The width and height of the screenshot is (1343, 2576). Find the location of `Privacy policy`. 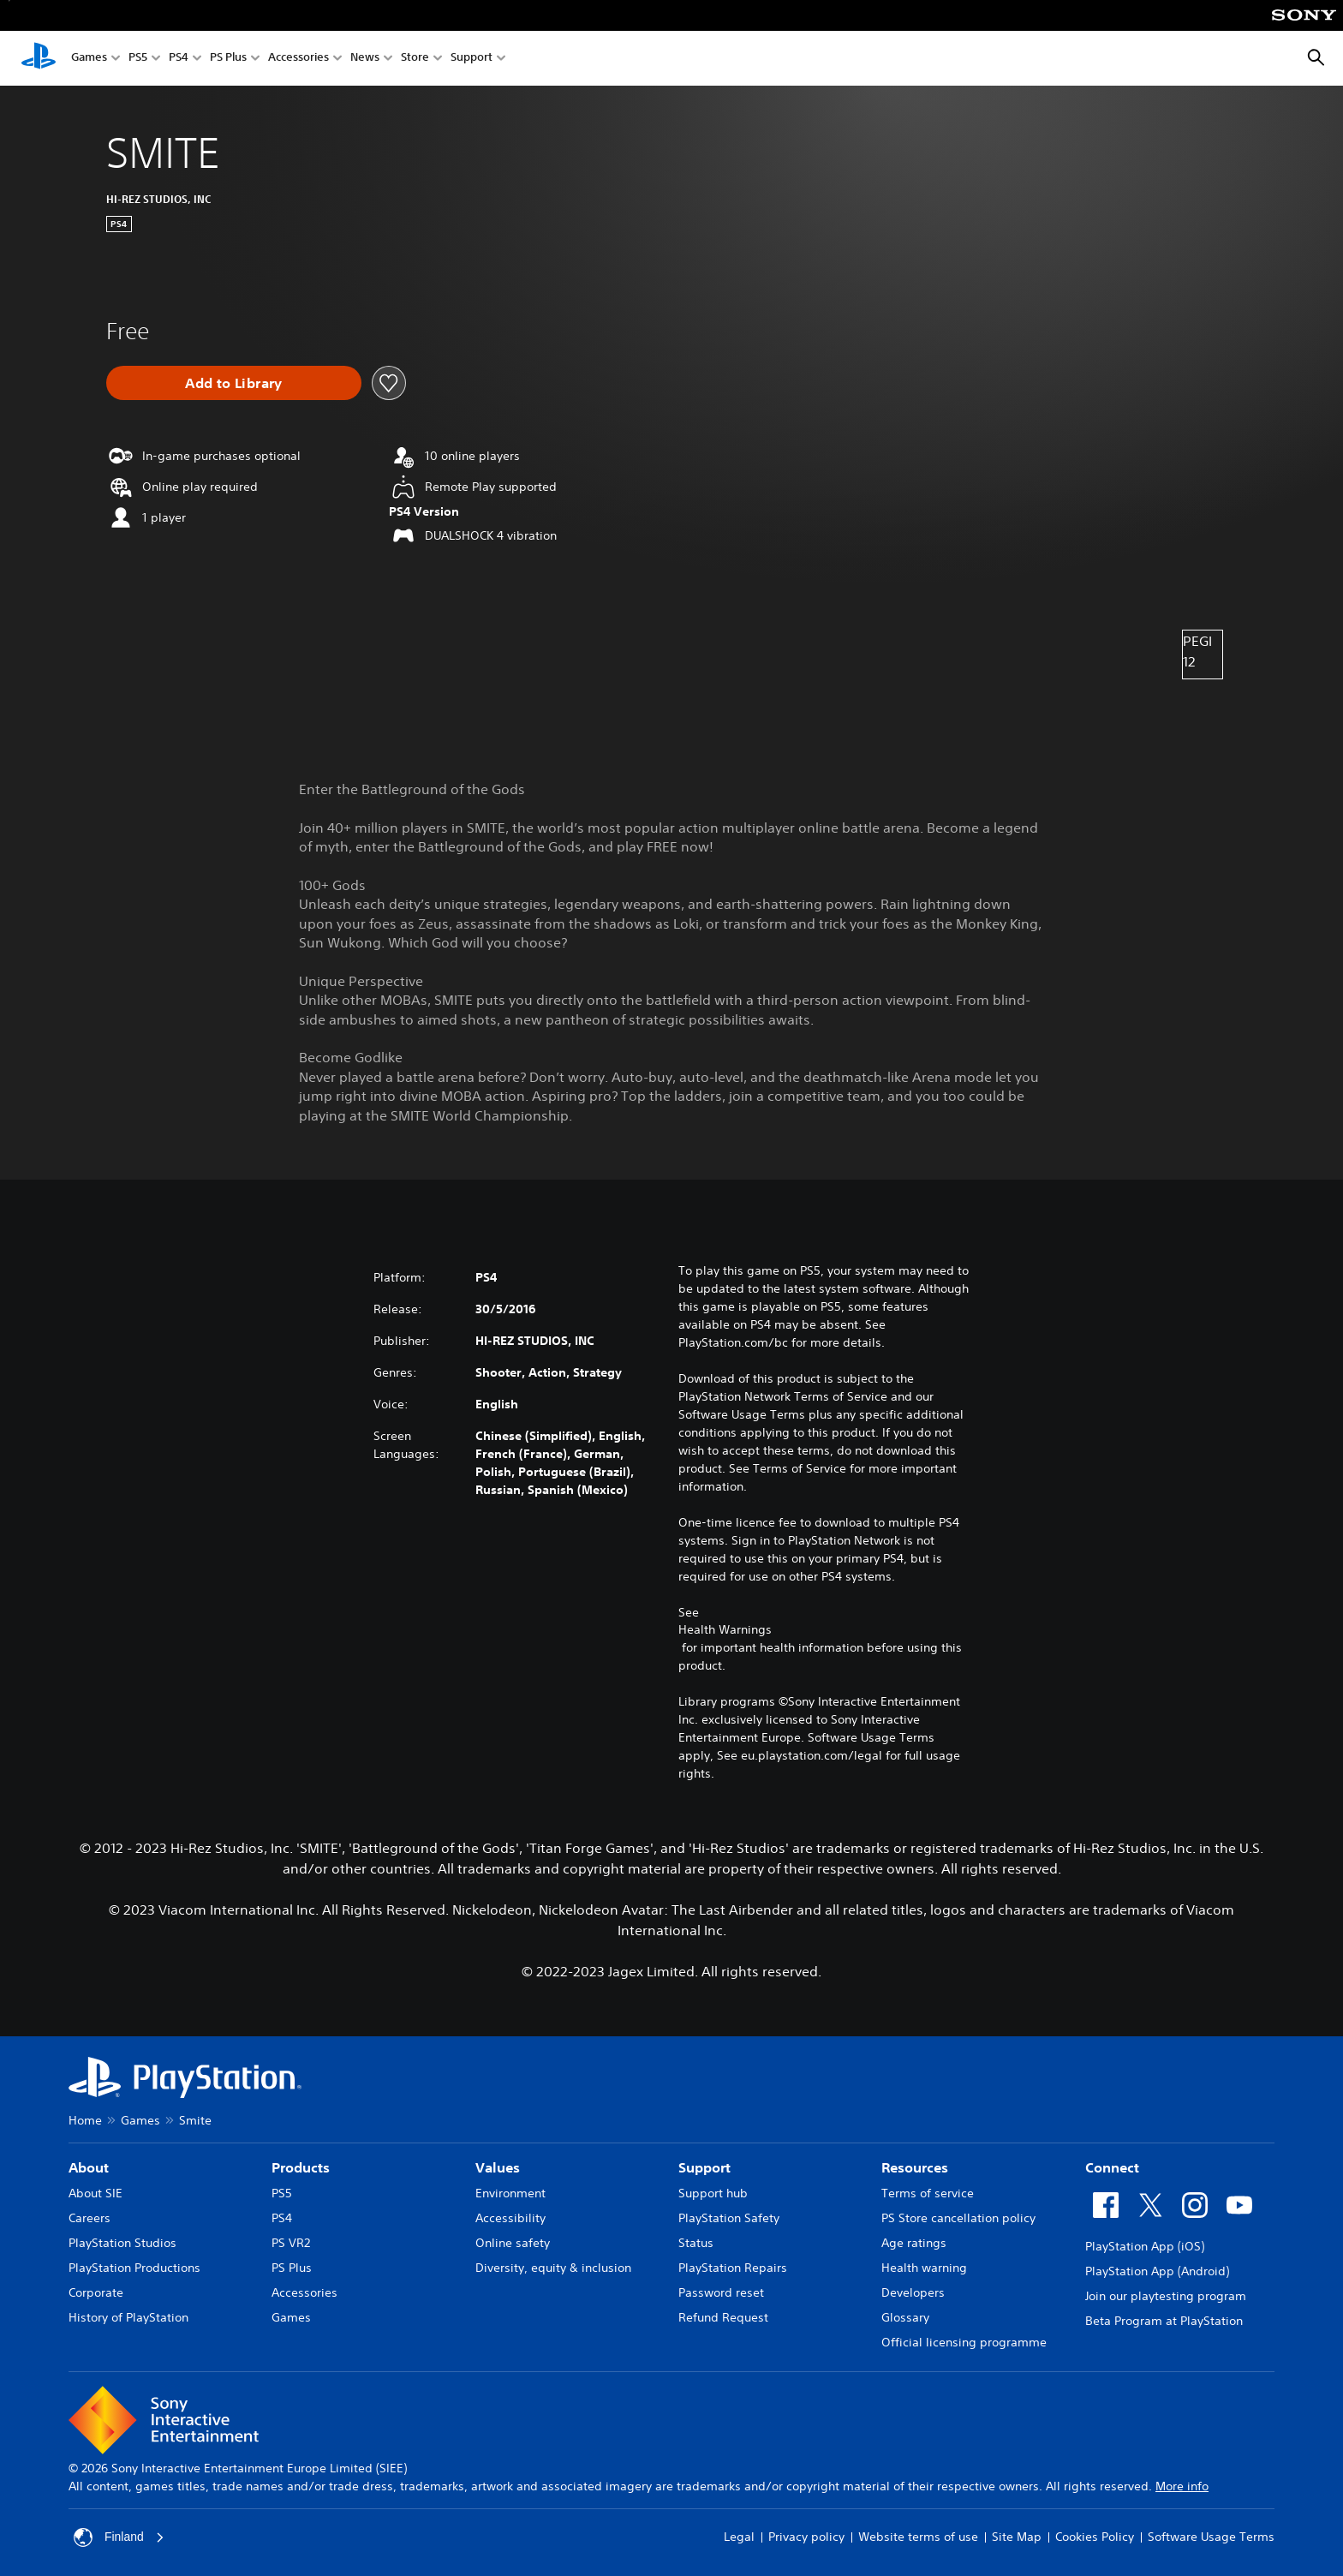

Privacy policy is located at coordinates (806, 2536).